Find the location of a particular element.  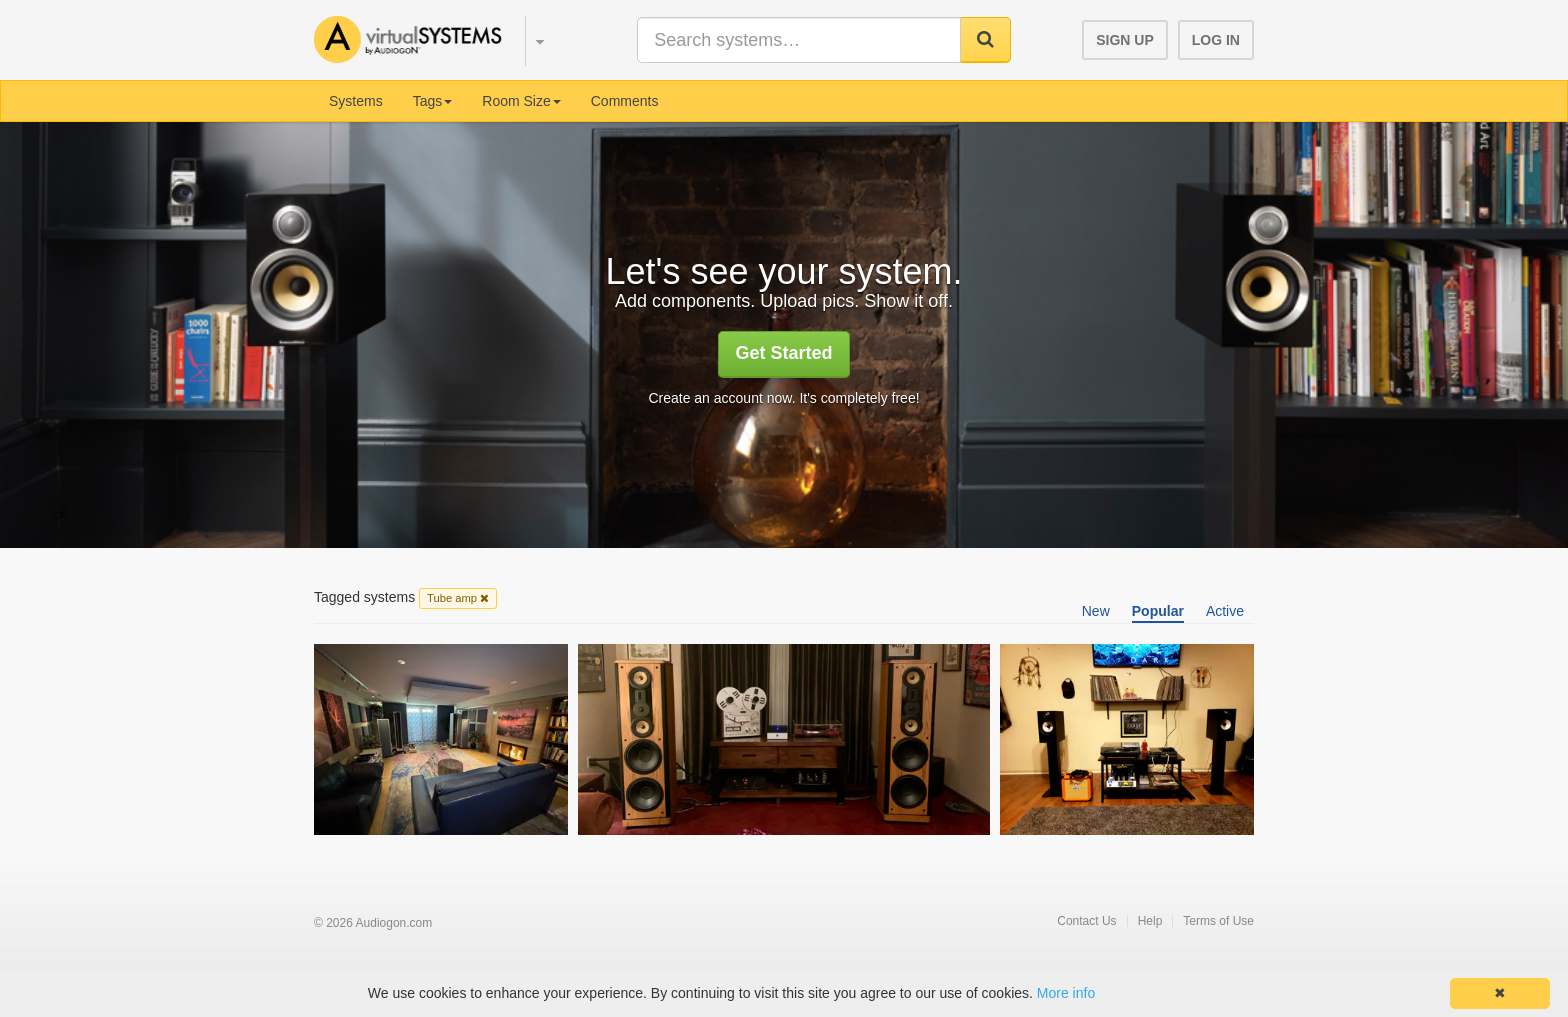

Popular is located at coordinates (1158, 611).